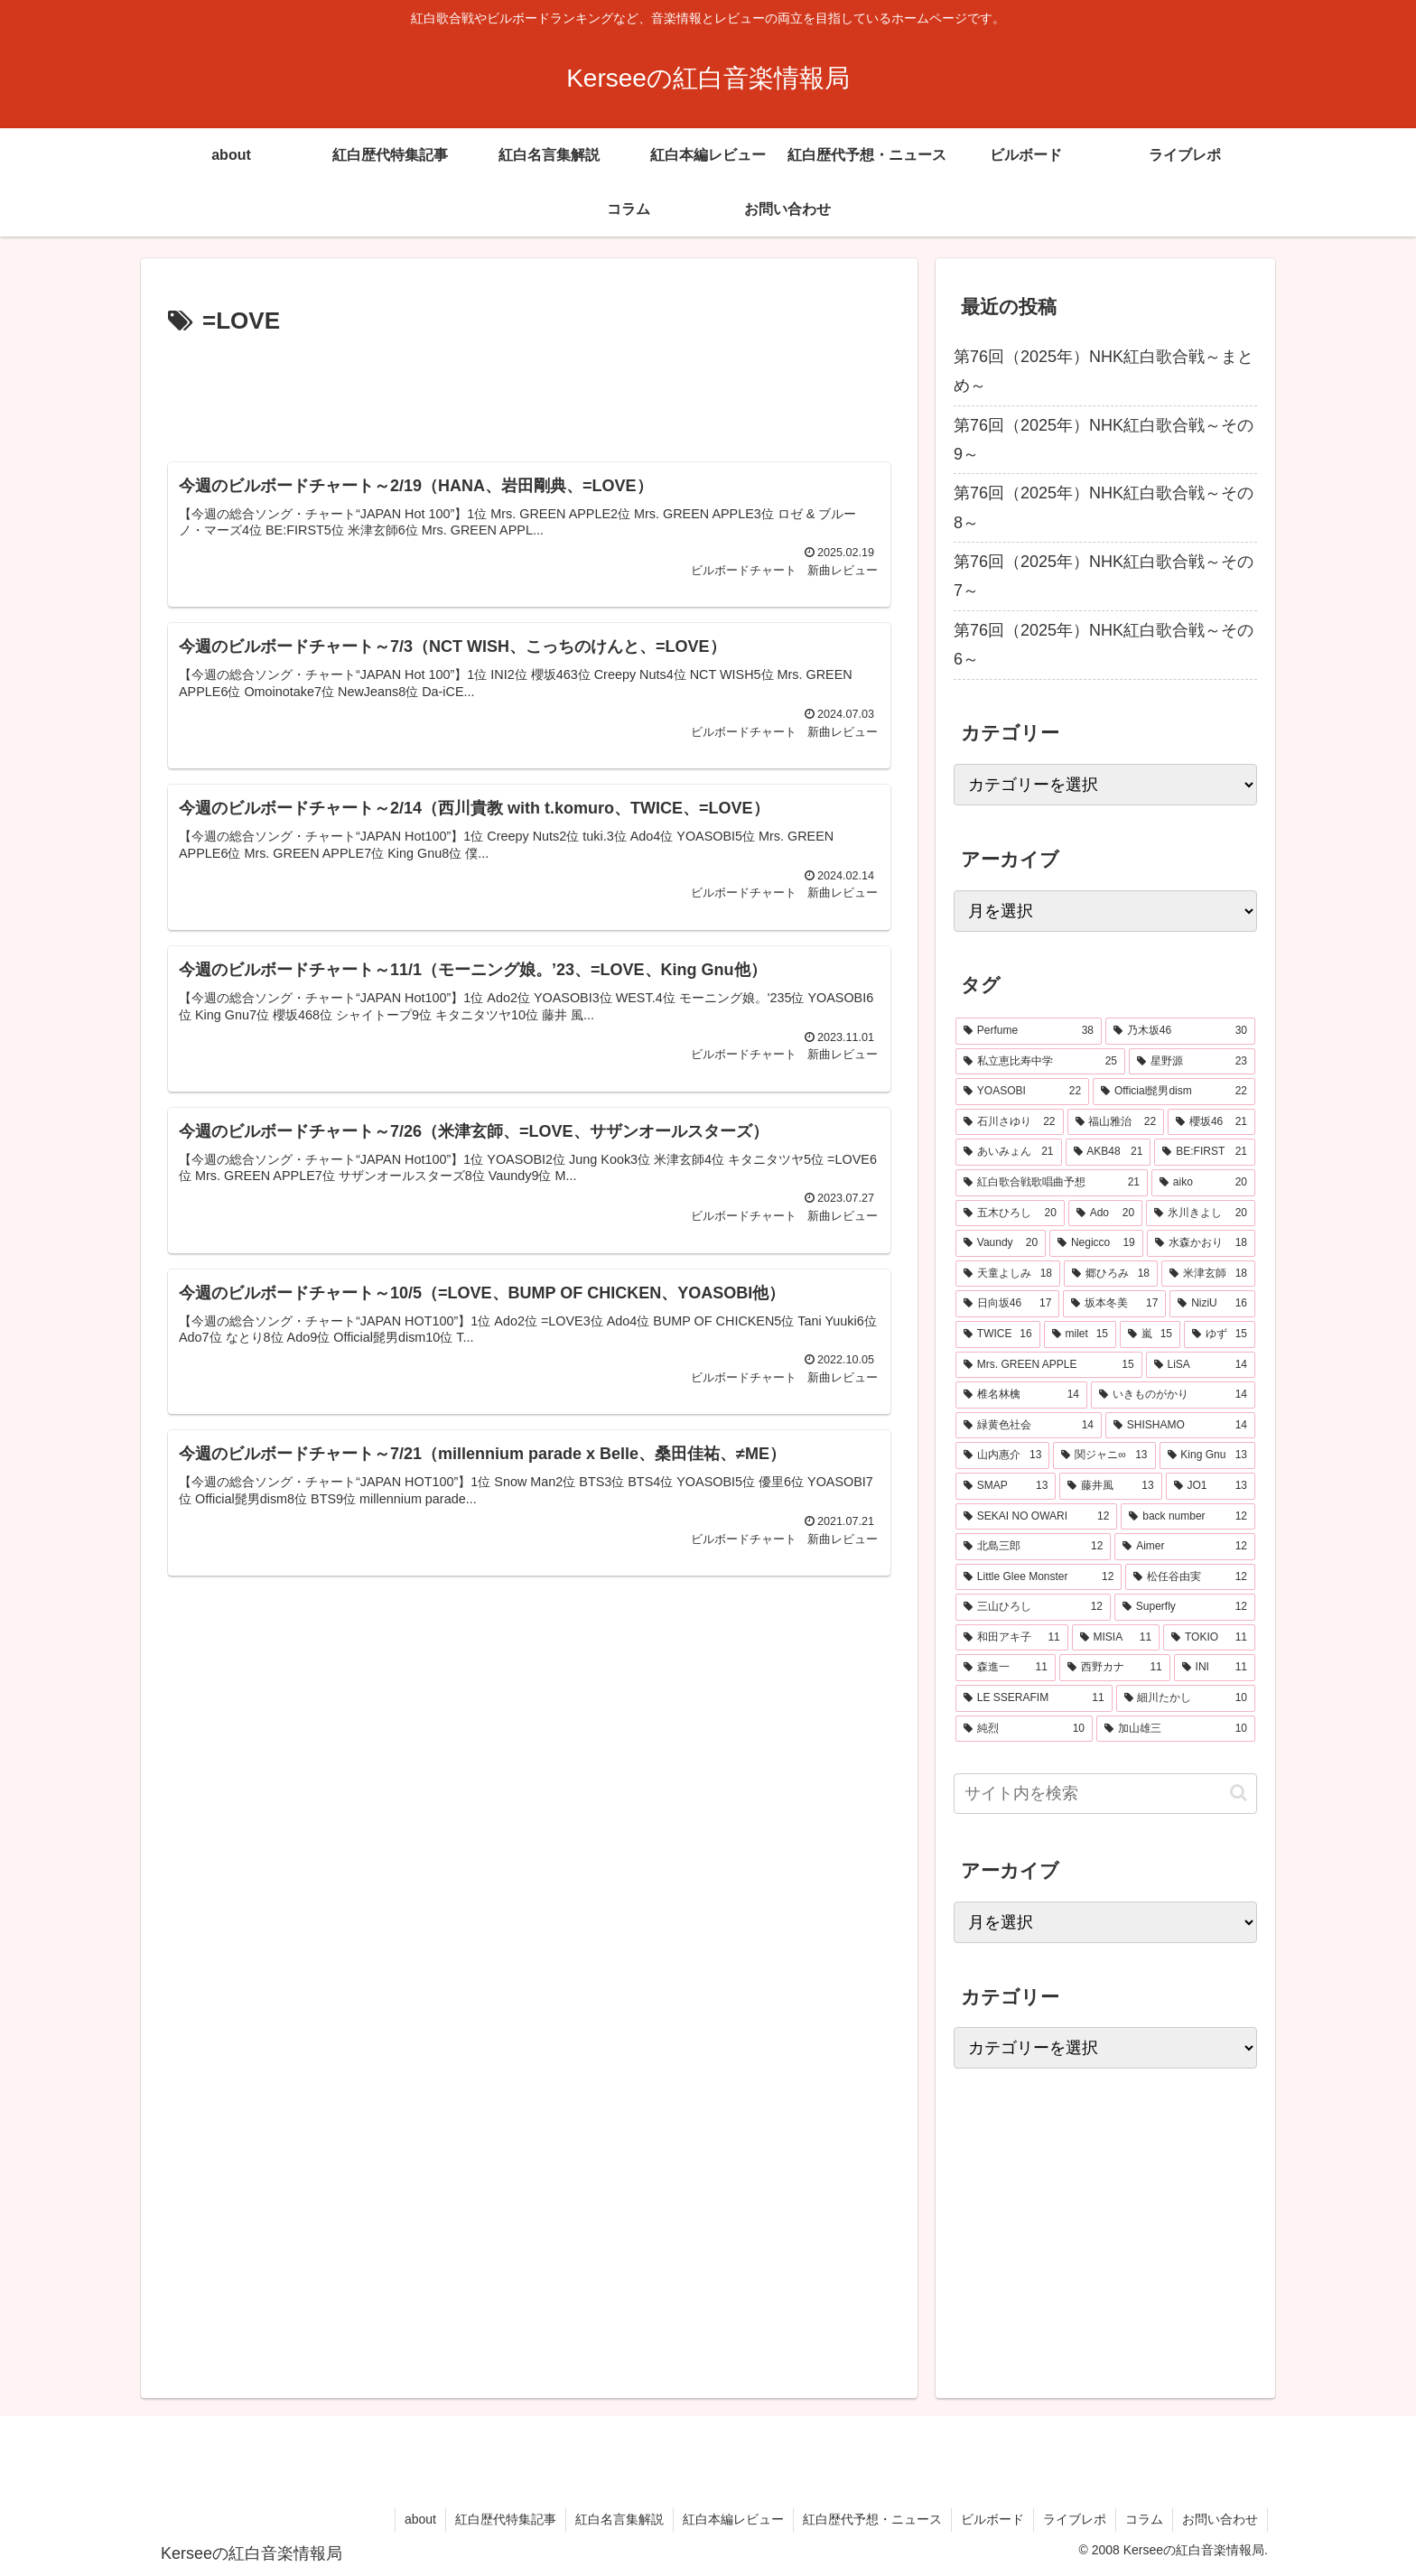 This screenshot has height=2576, width=1416. What do you see at coordinates (1040, 1061) in the screenshot?
I see `[私立恵比寿中学 (25個の項目)]` at bounding box center [1040, 1061].